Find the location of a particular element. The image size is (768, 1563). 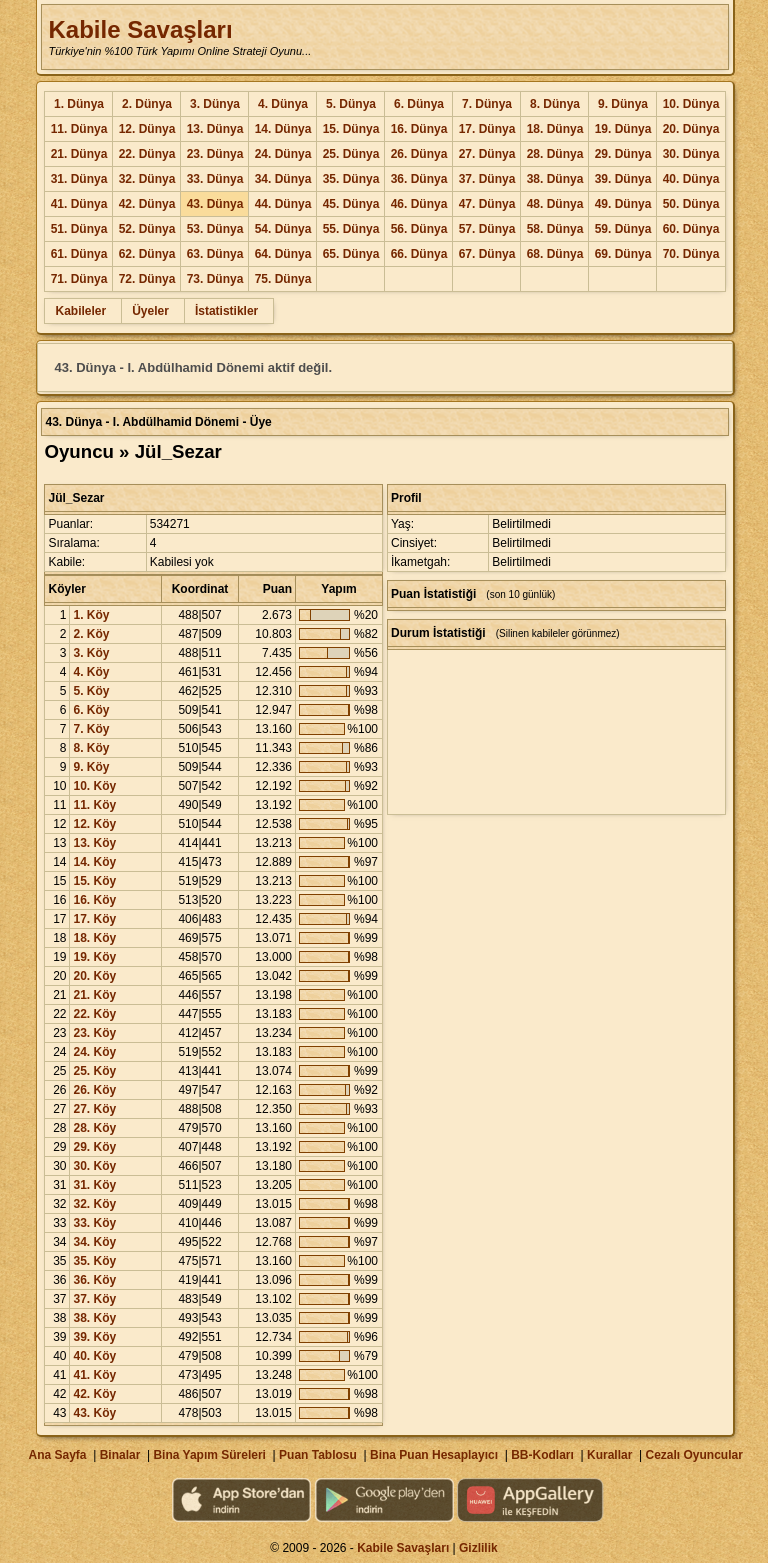

63. Dünya is located at coordinates (215, 254).